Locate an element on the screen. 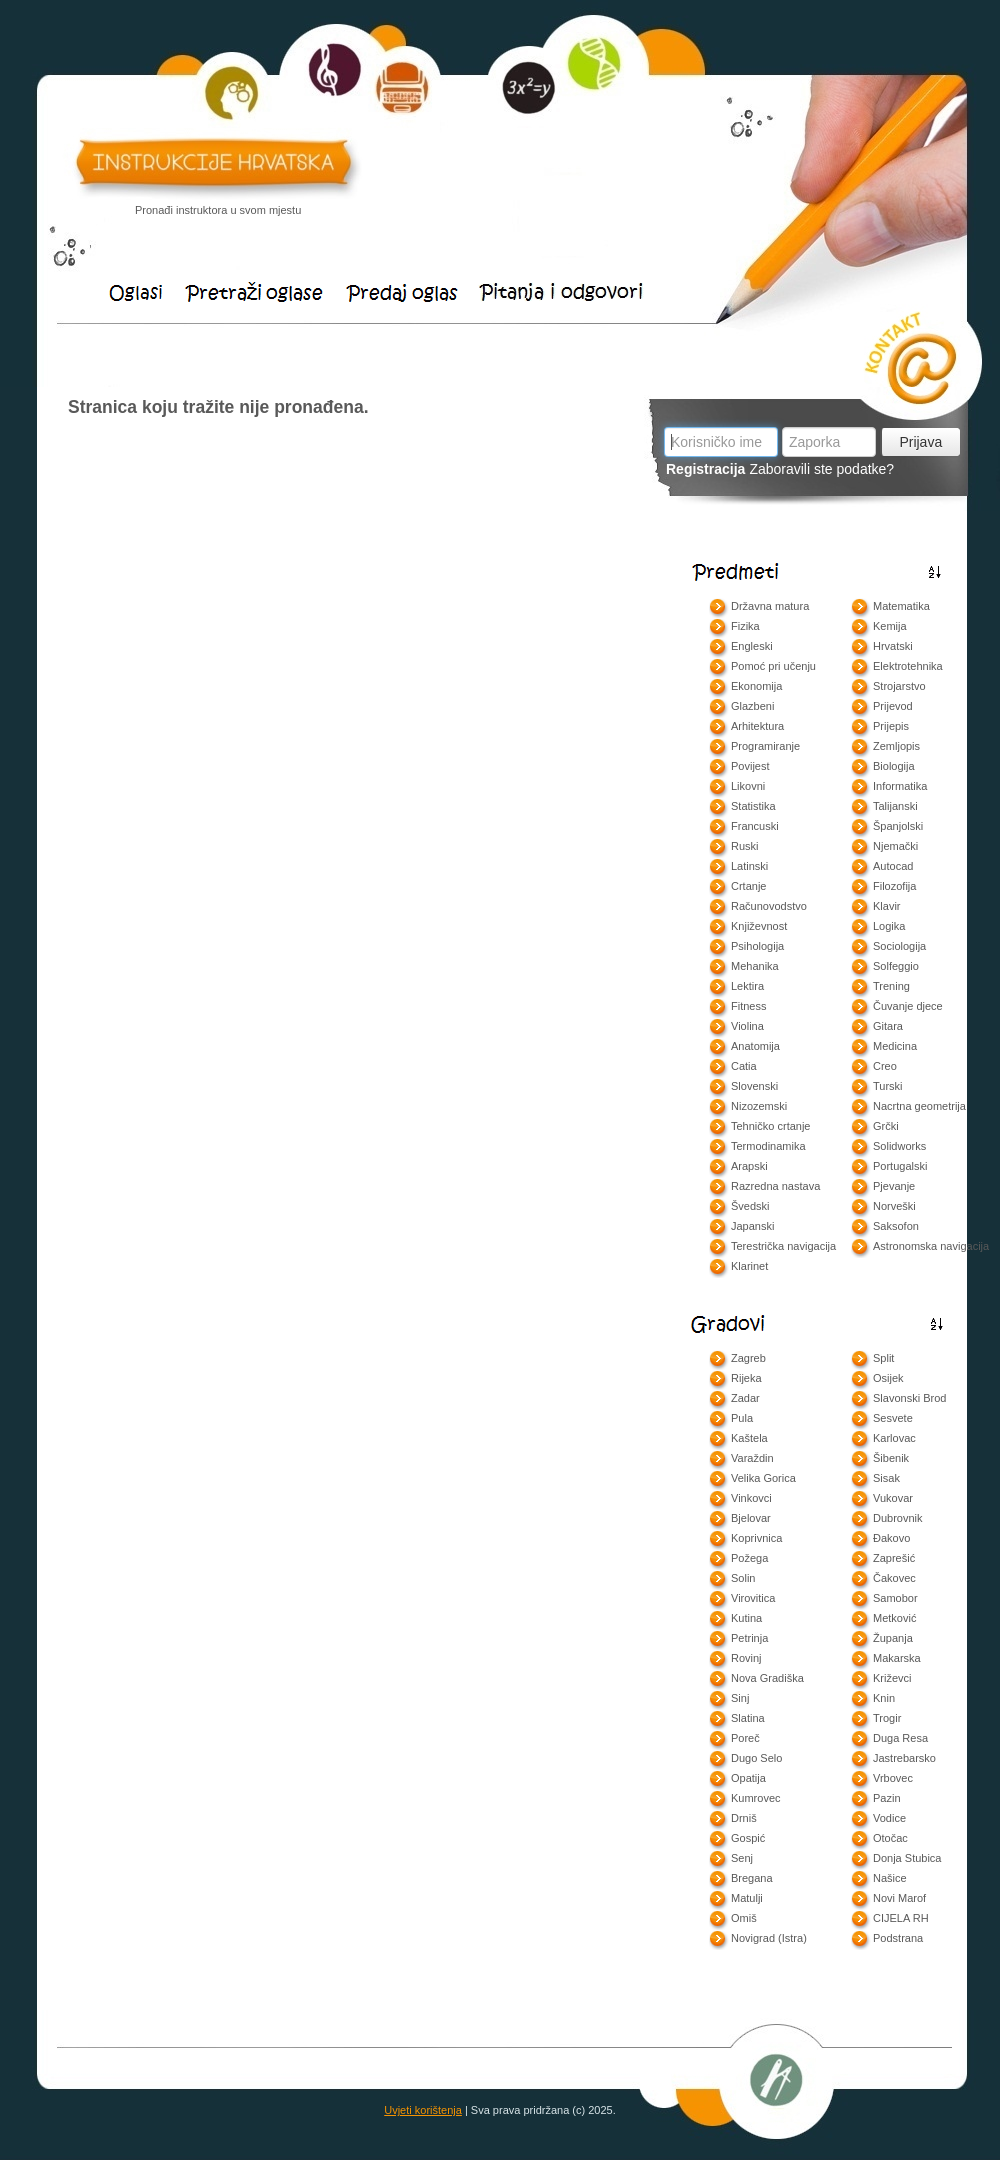 The image size is (1000, 2160). Sinj is located at coordinates (740, 1698).